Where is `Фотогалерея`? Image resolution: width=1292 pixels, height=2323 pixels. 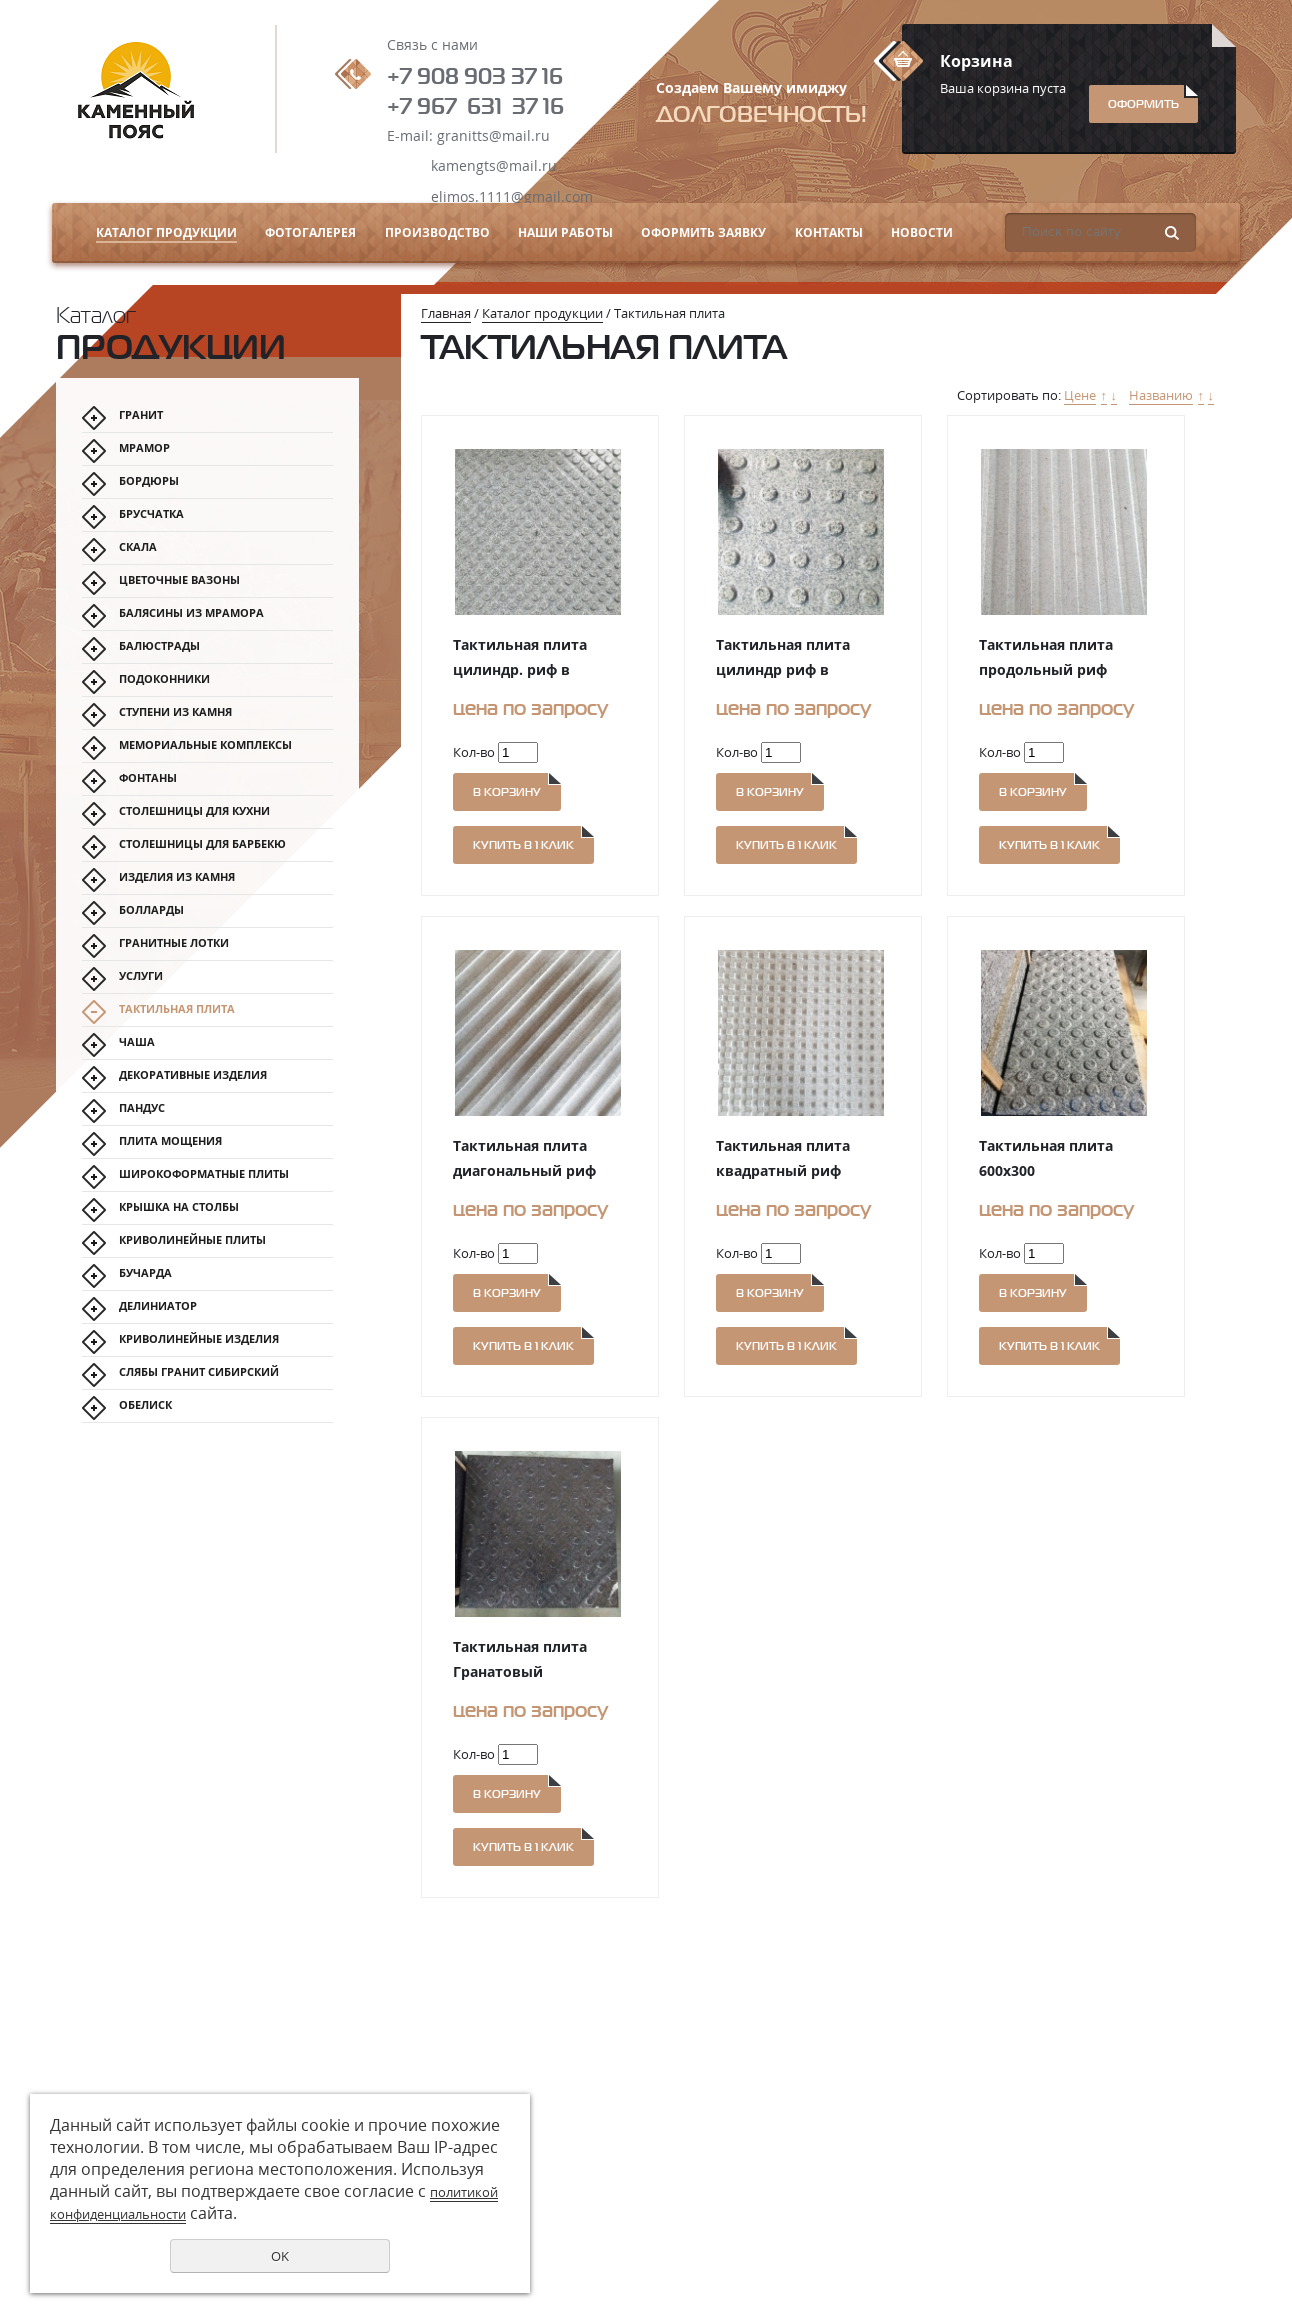
Фотогалерея is located at coordinates (310, 232).